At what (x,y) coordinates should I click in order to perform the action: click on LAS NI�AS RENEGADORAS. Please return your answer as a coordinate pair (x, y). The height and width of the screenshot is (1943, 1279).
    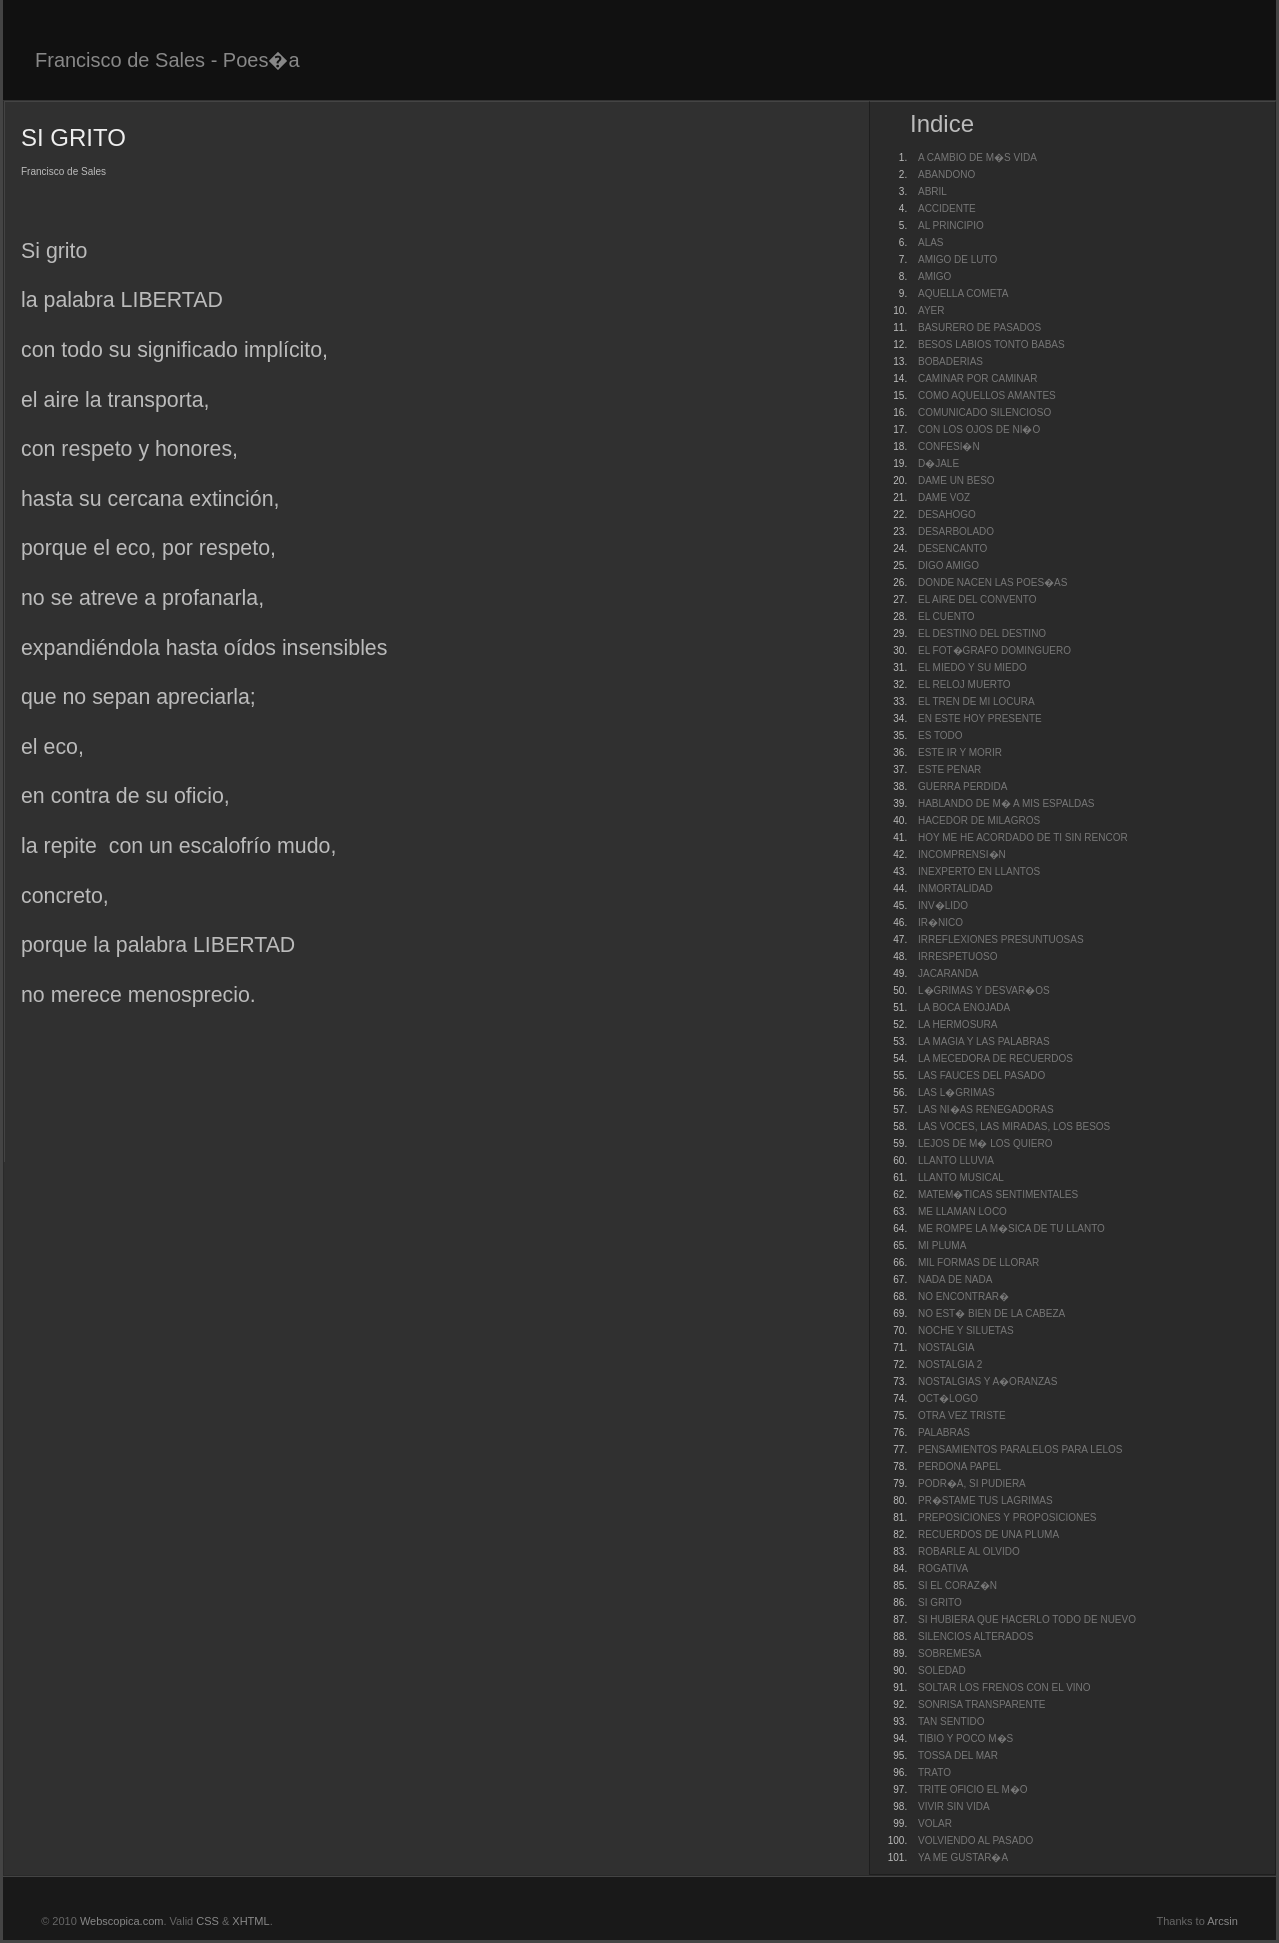
    Looking at the image, I should click on (986, 1109).